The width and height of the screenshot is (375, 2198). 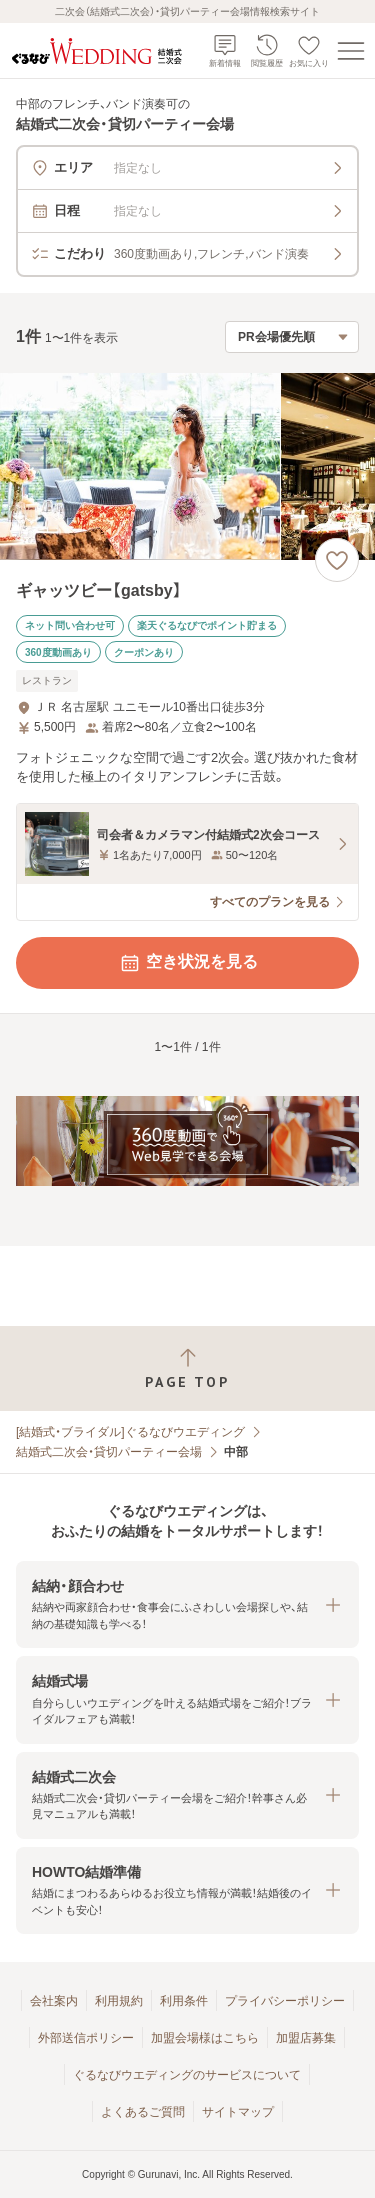 I want to click on 結婚式二次会・貸切パーティー会場, so click(x=109, y=1452).